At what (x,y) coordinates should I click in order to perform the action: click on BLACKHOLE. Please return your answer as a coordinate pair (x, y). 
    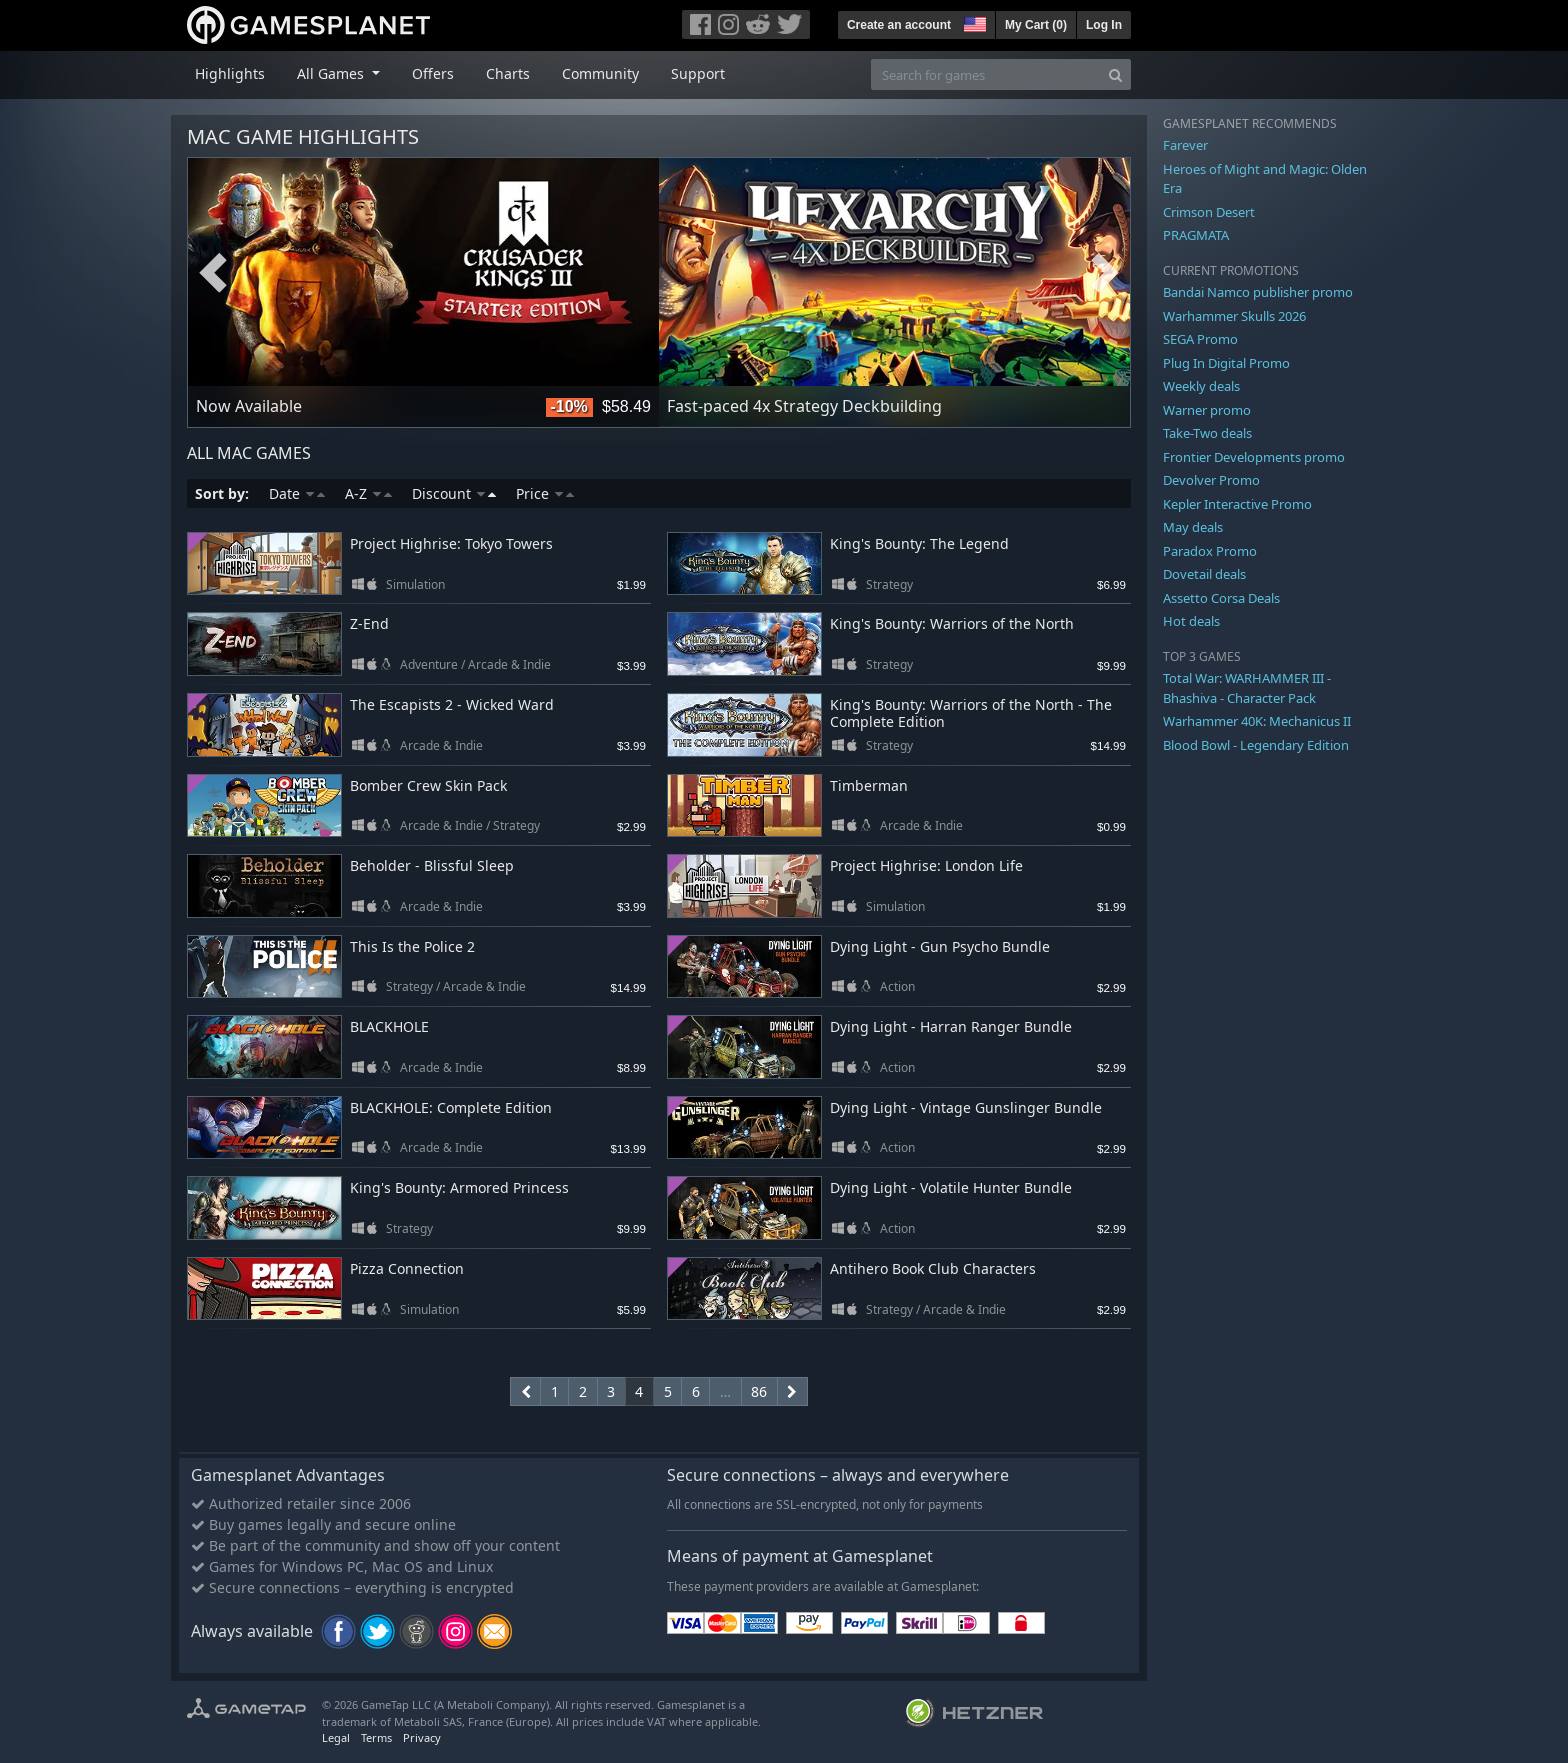
    Looking at the image, I should click on (389, 1026).